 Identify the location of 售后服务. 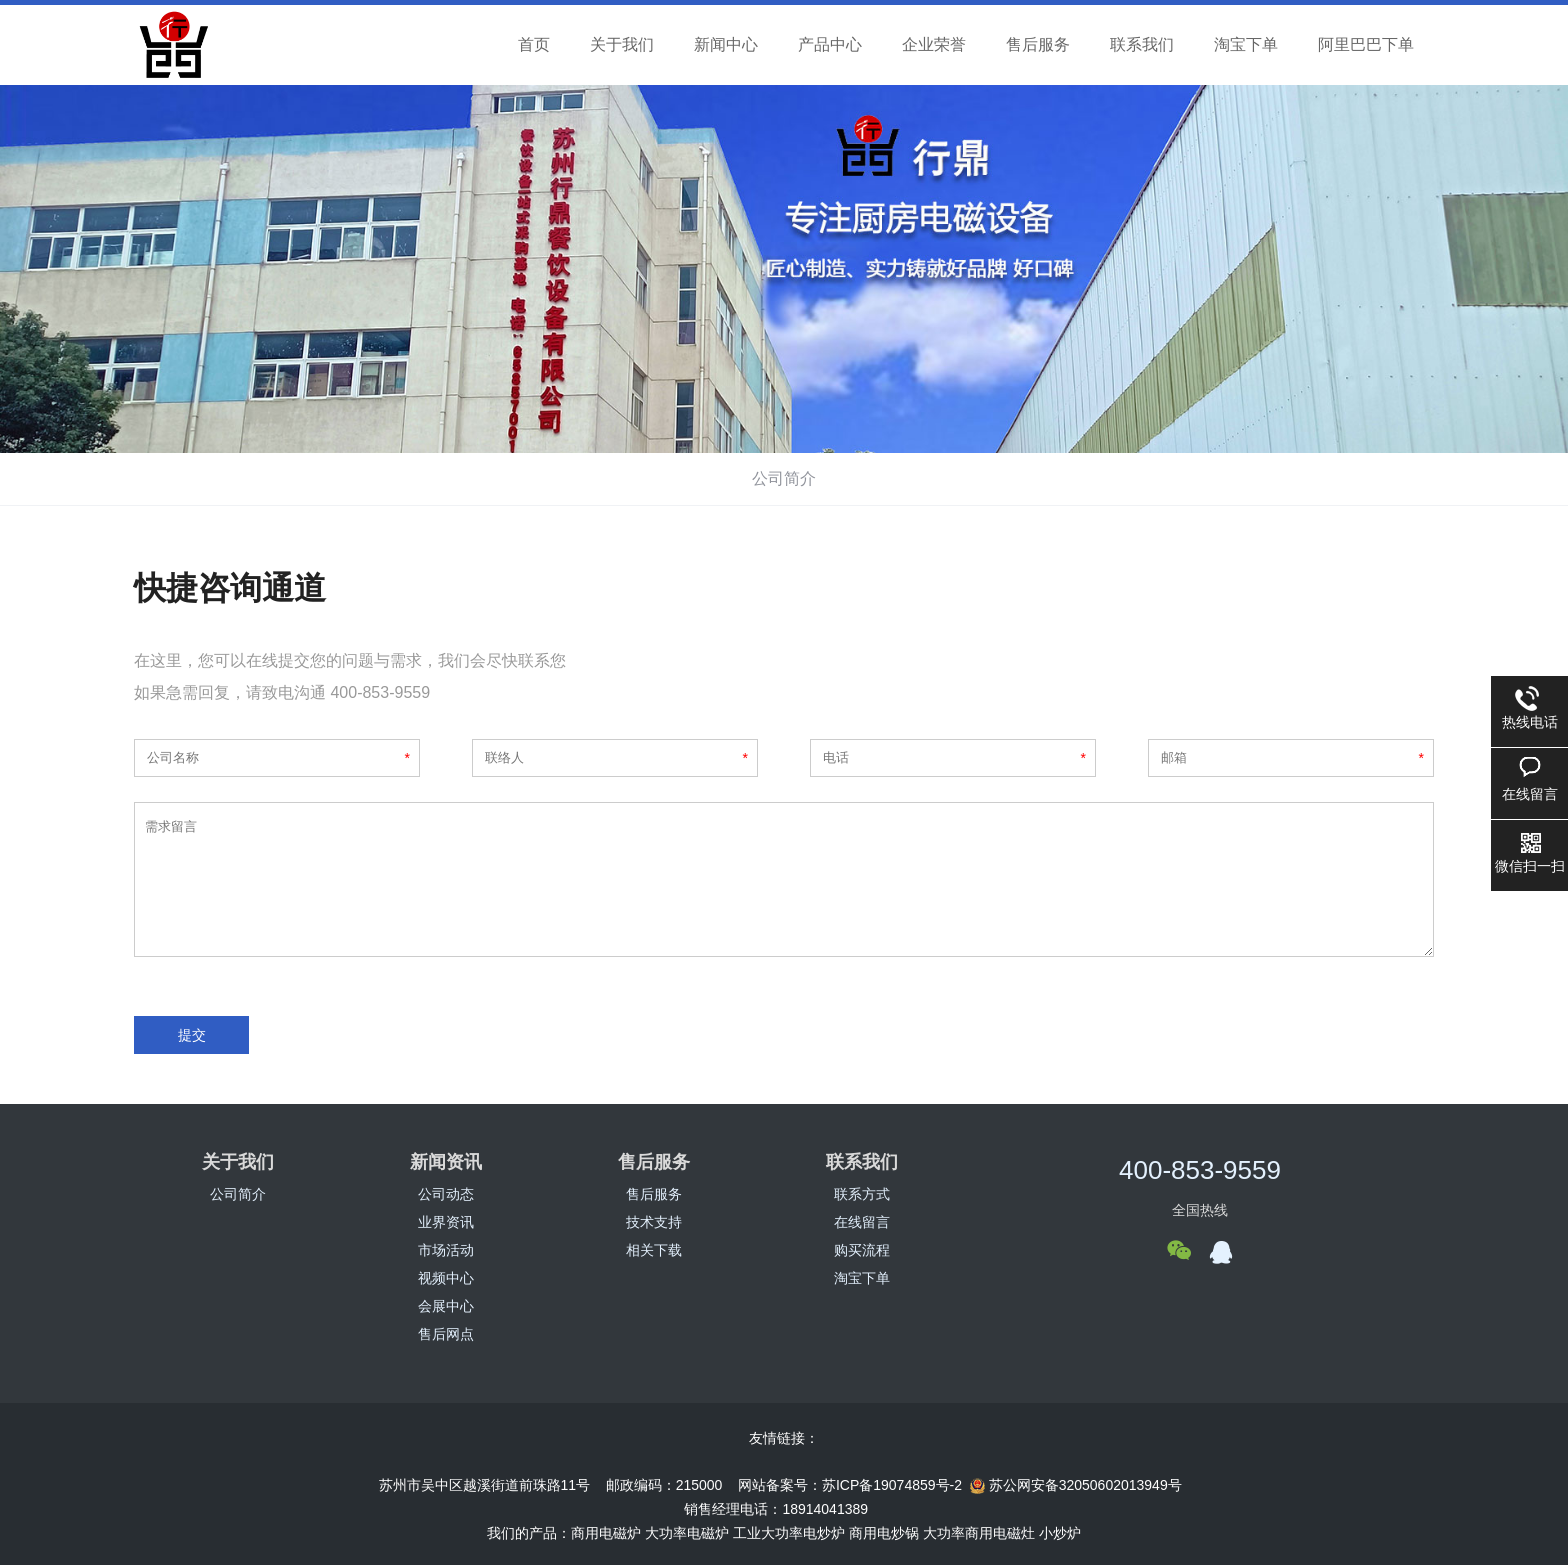
(1038, 44).